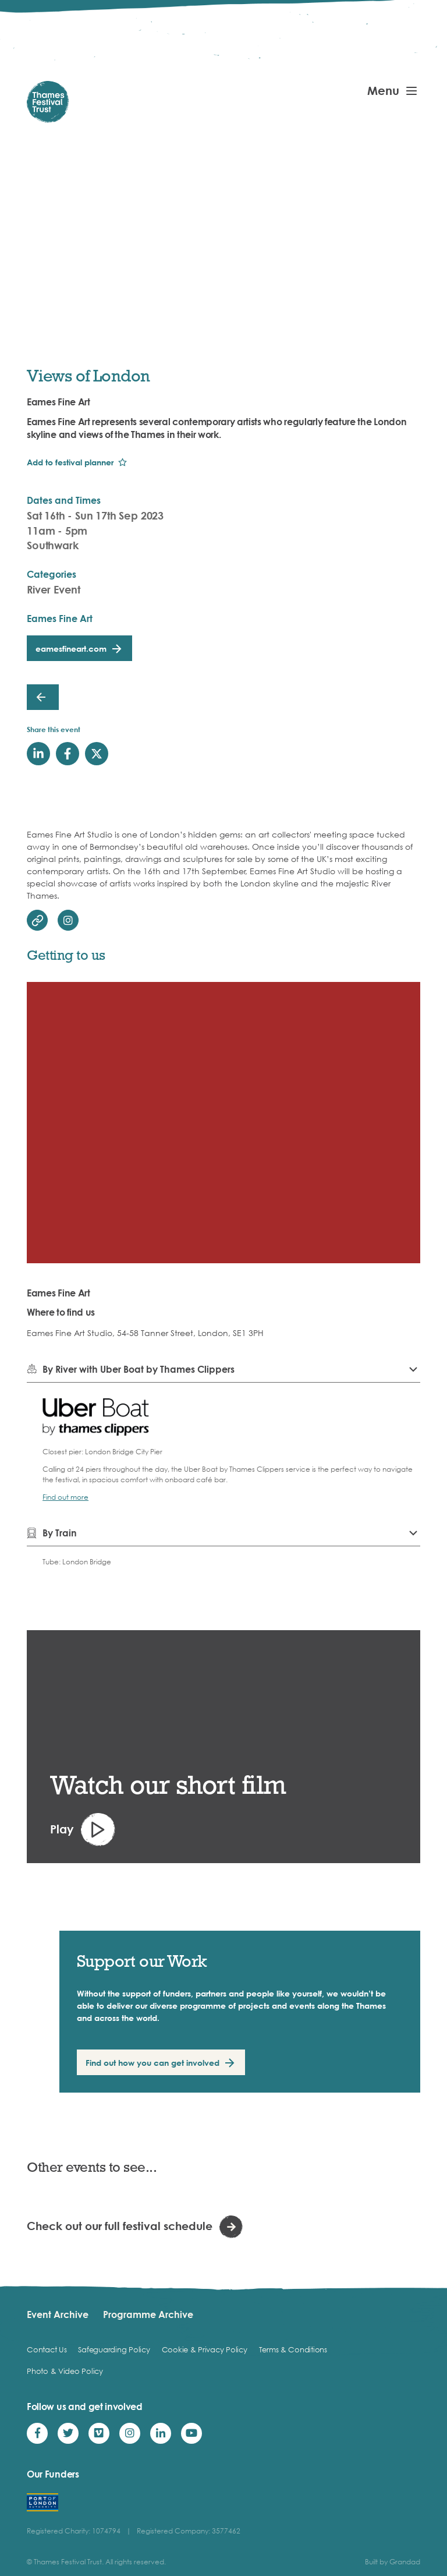 The height and width of the screenshot is (2576, 447). What do you see at coordinates (142, 1960) in the screenshot?
I see `Support our Work` at bounding box center [142, 1960].